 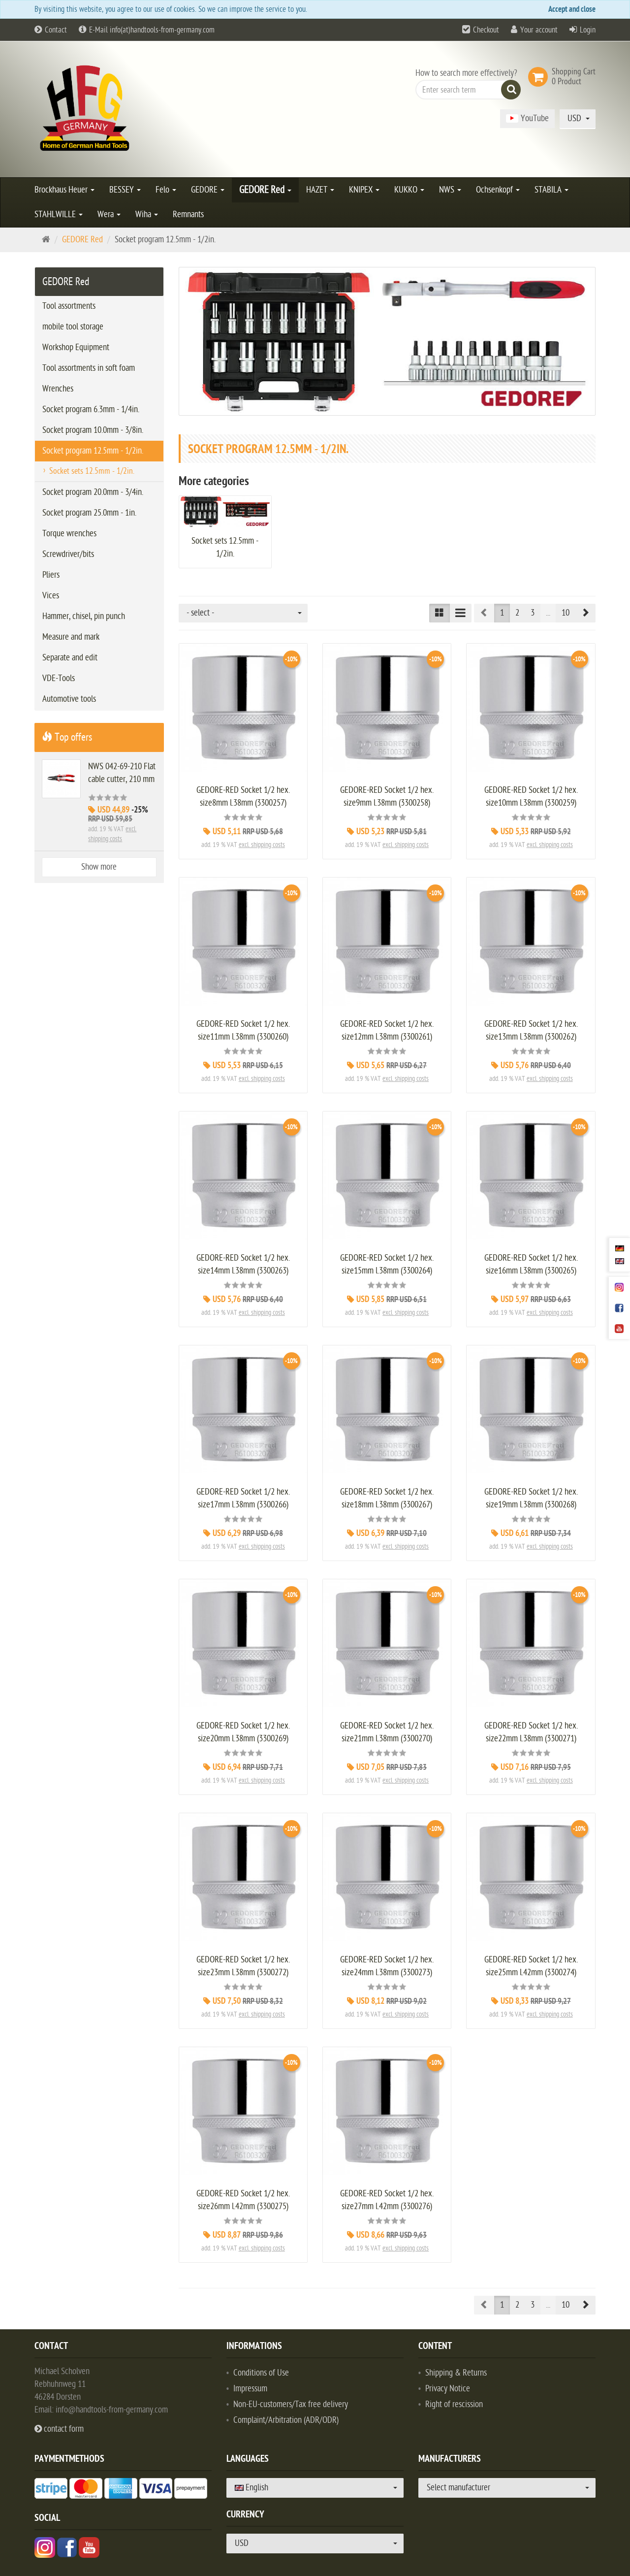 What do you see at coordinates (83, 616) in the screenshot?
I see `Hammer, chisel, pin punch` at bounding box center [83, 616].